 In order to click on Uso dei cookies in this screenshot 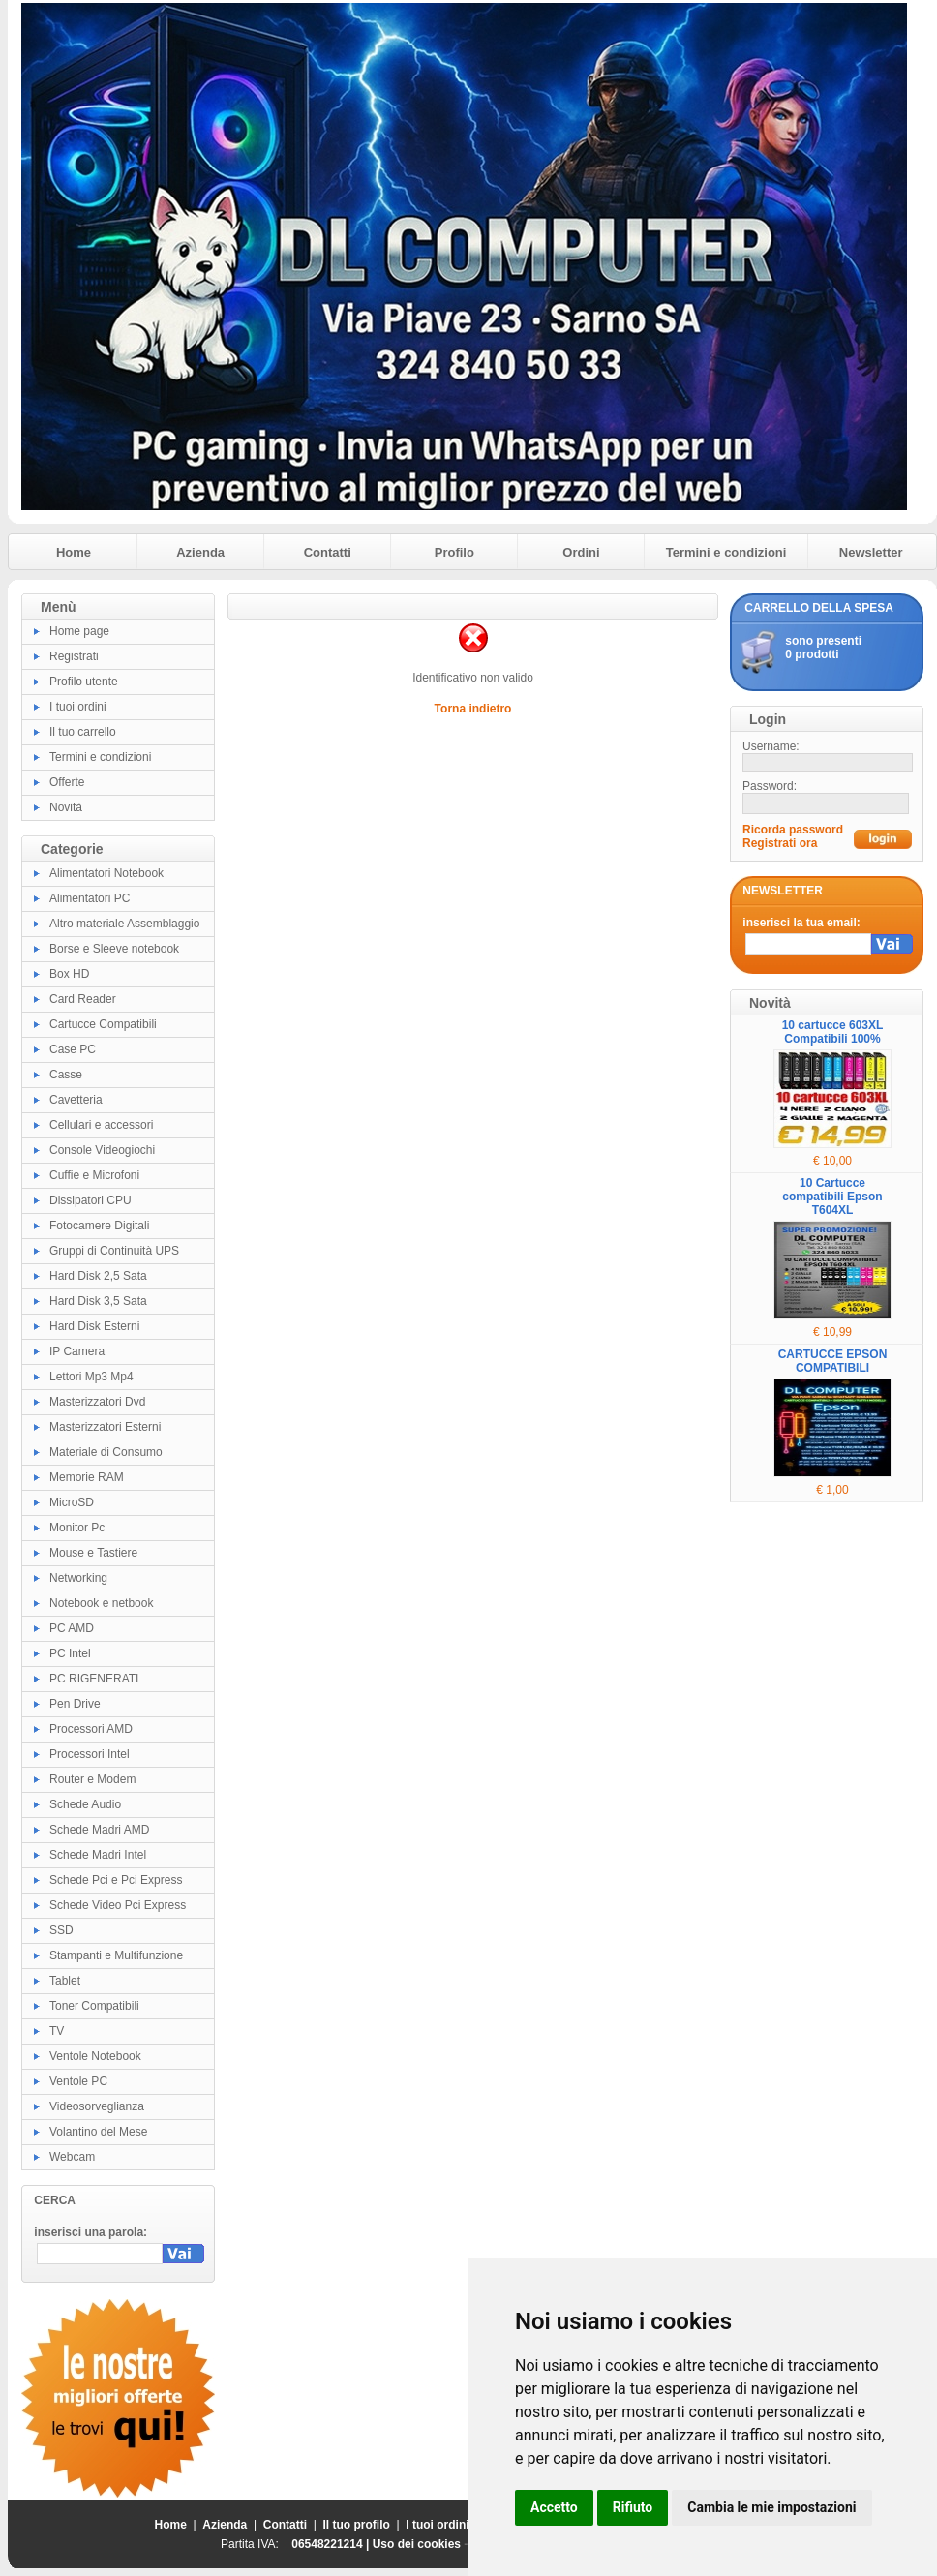, I will do `click(417, 2544)`.